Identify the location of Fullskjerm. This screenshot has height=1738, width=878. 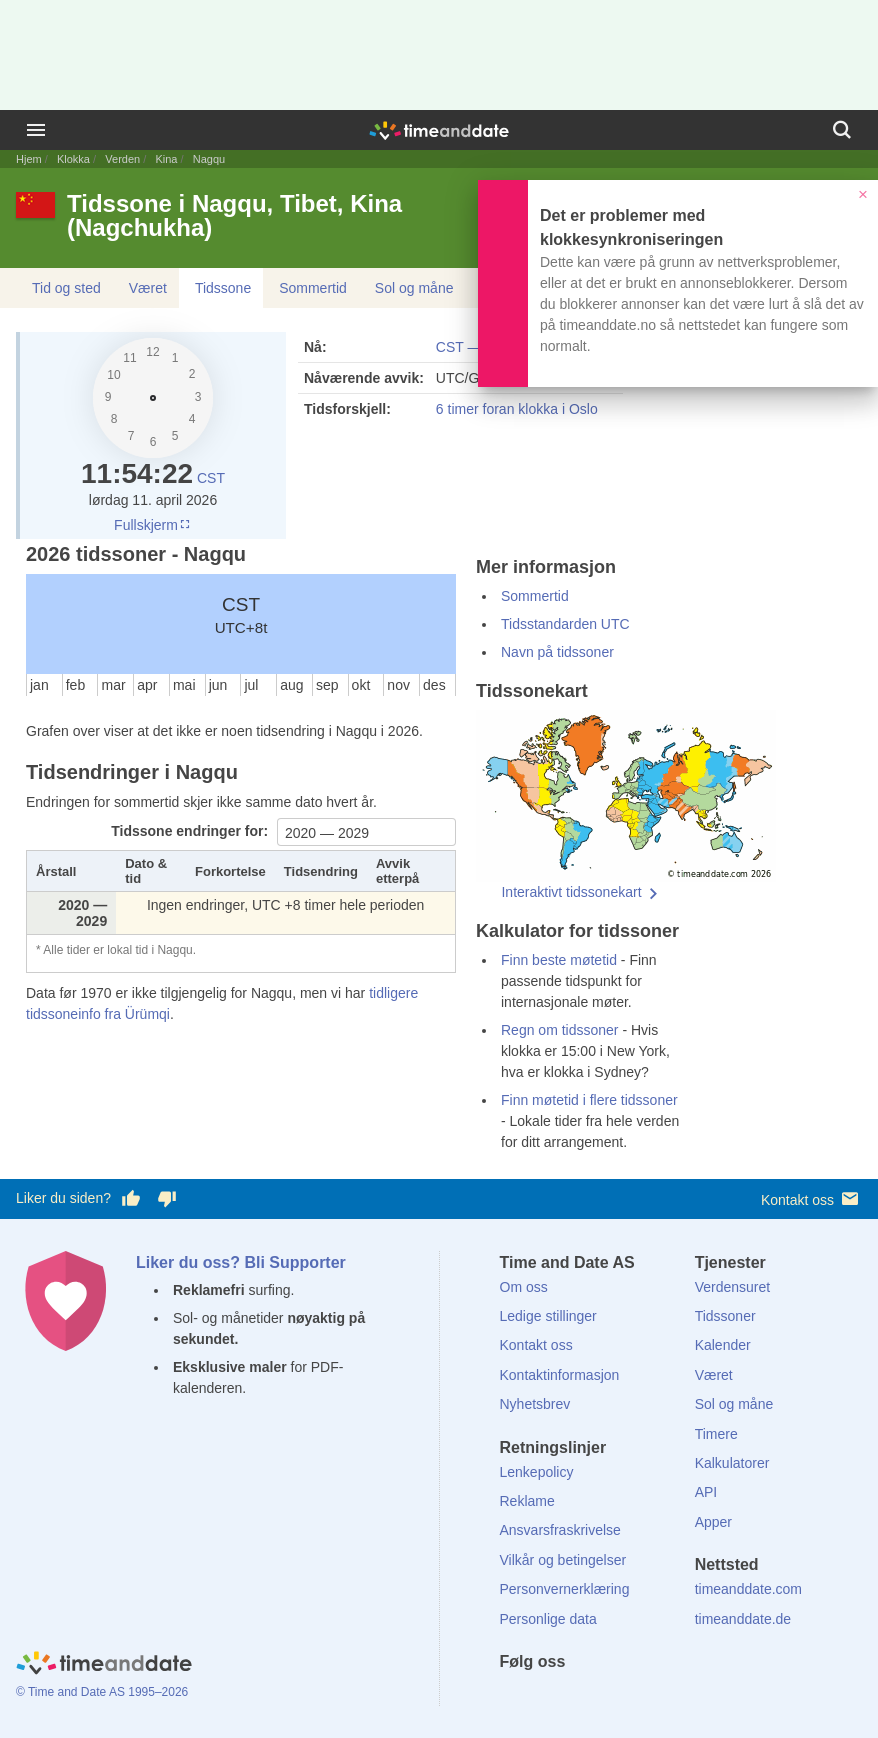
(153, 525).